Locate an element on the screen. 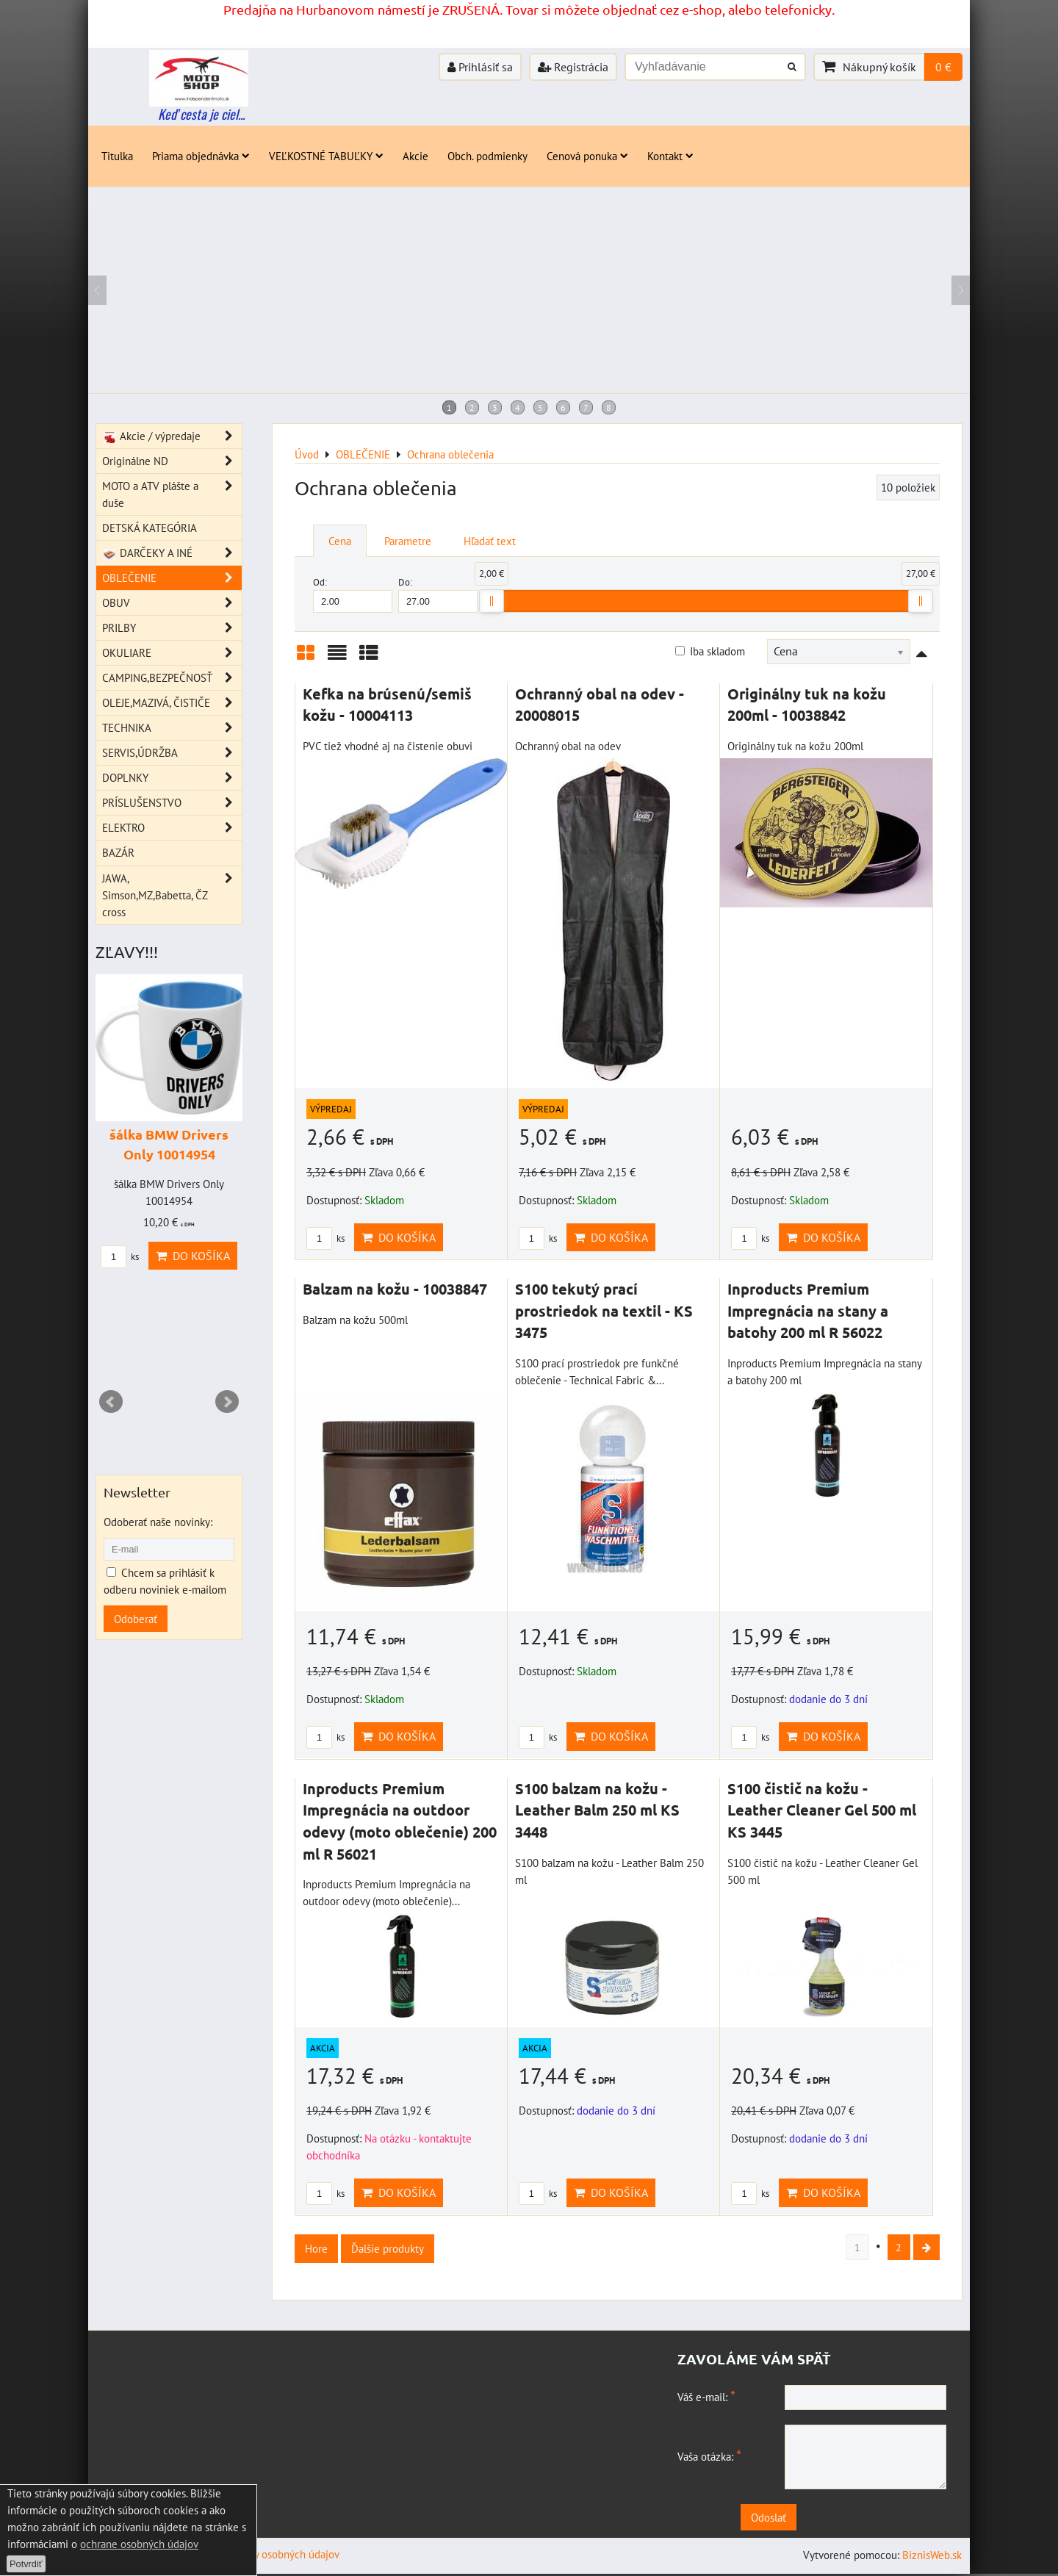 The image size is (1058, 2576). Akcie is located at coordinates (415, 155).